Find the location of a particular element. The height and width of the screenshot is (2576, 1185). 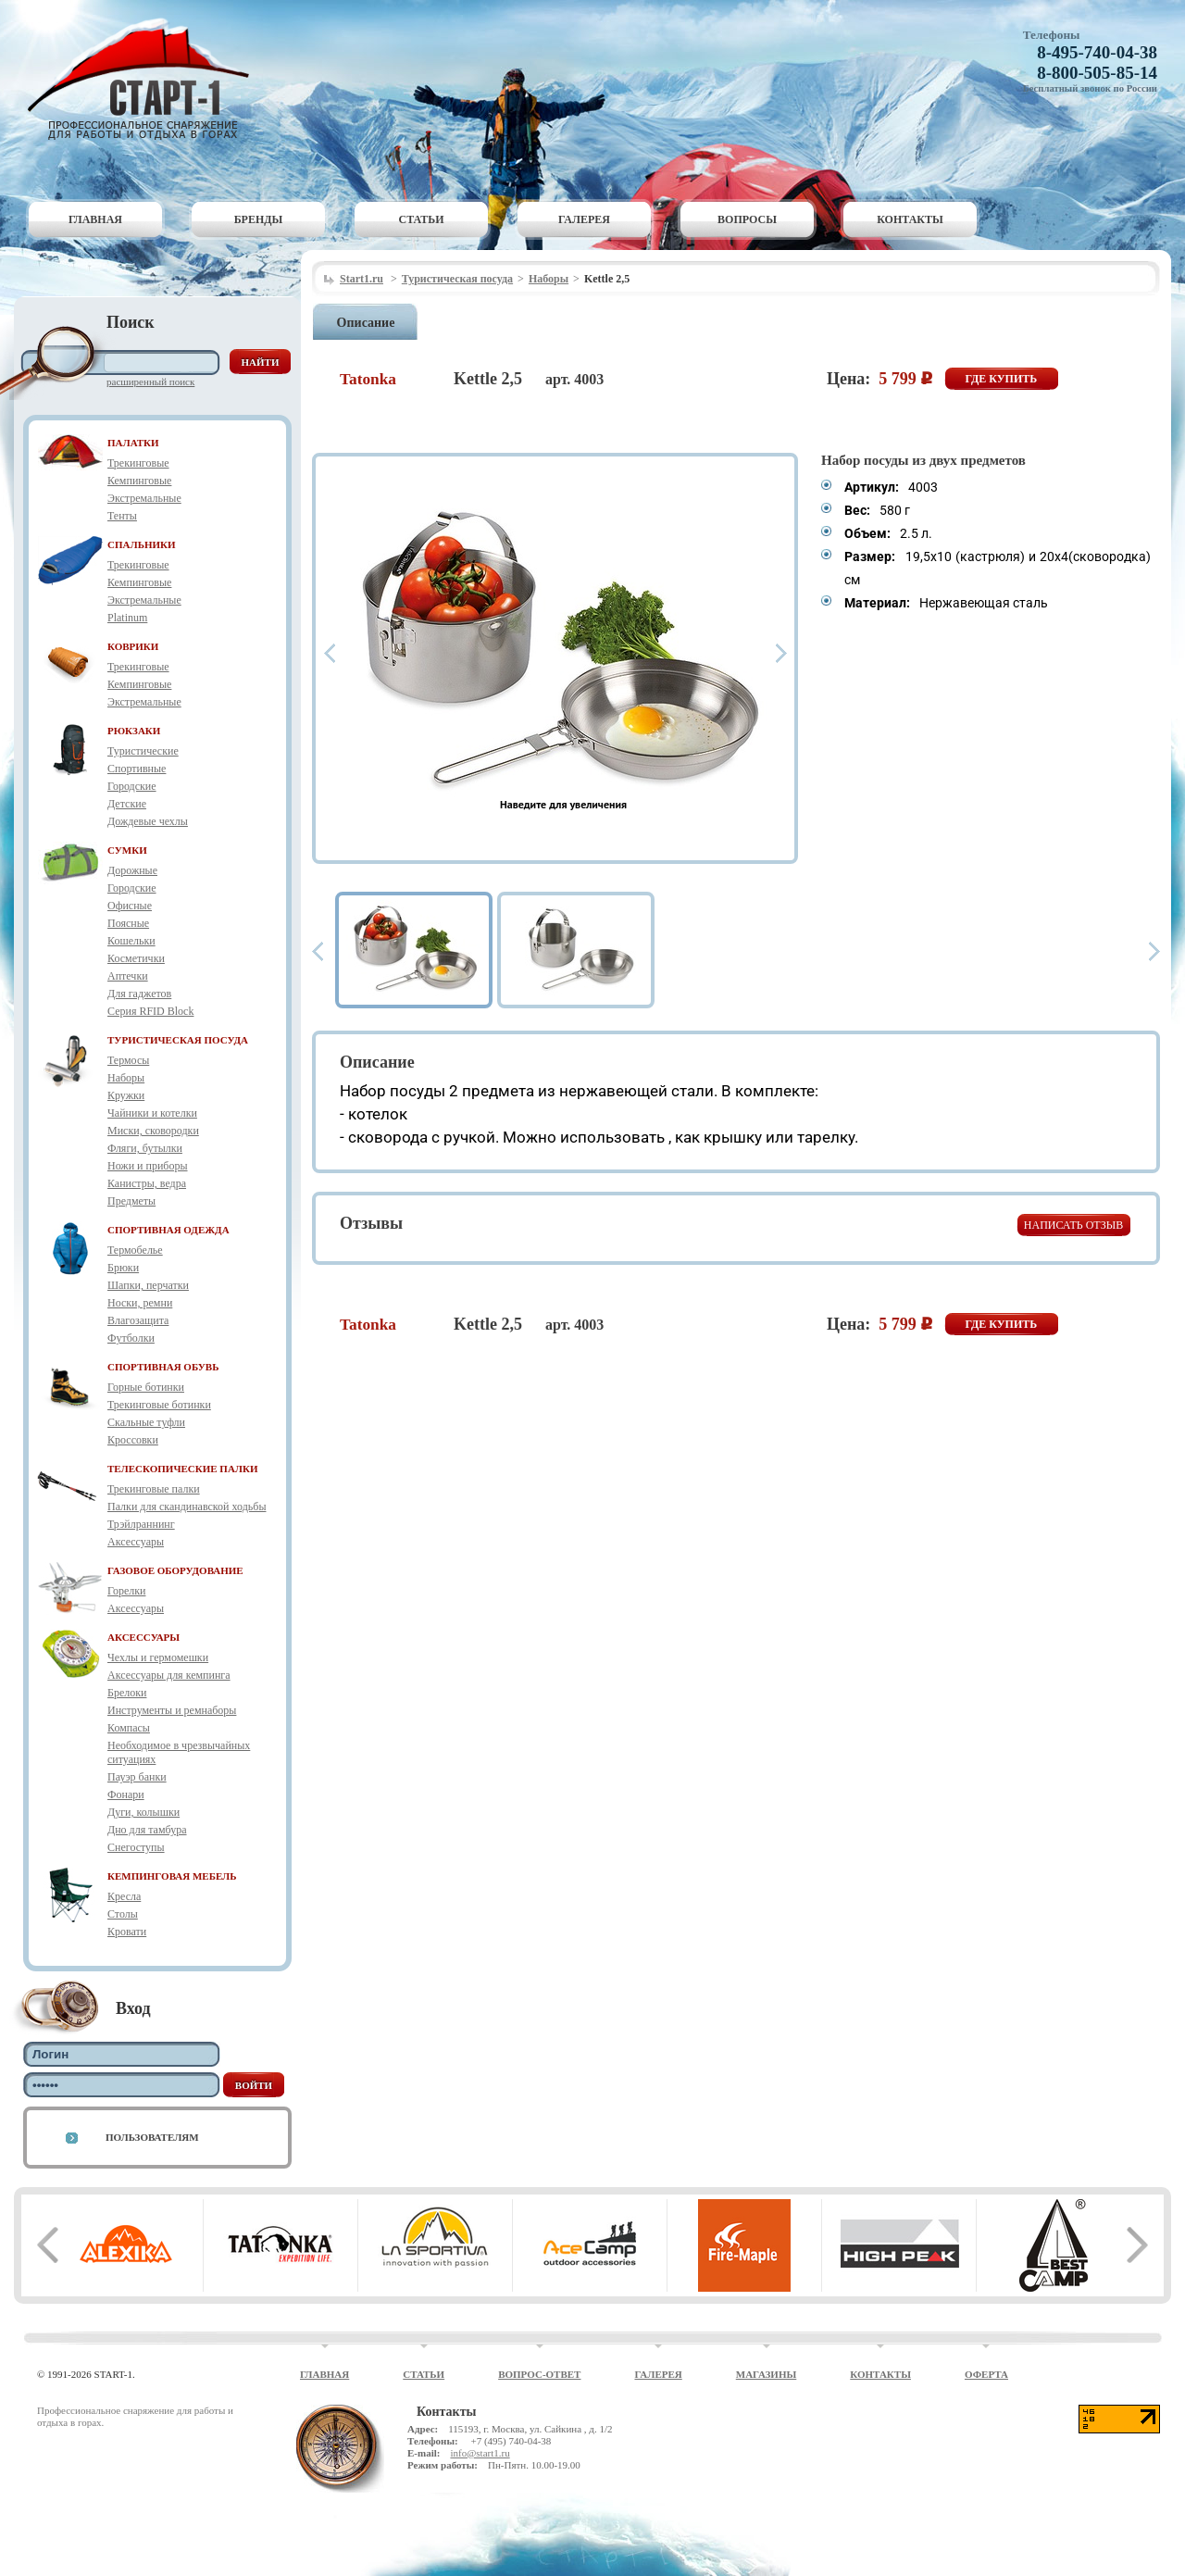

СПОРТИВНАЯ ОДЕЖДА is located at coordinates (168, 1229).